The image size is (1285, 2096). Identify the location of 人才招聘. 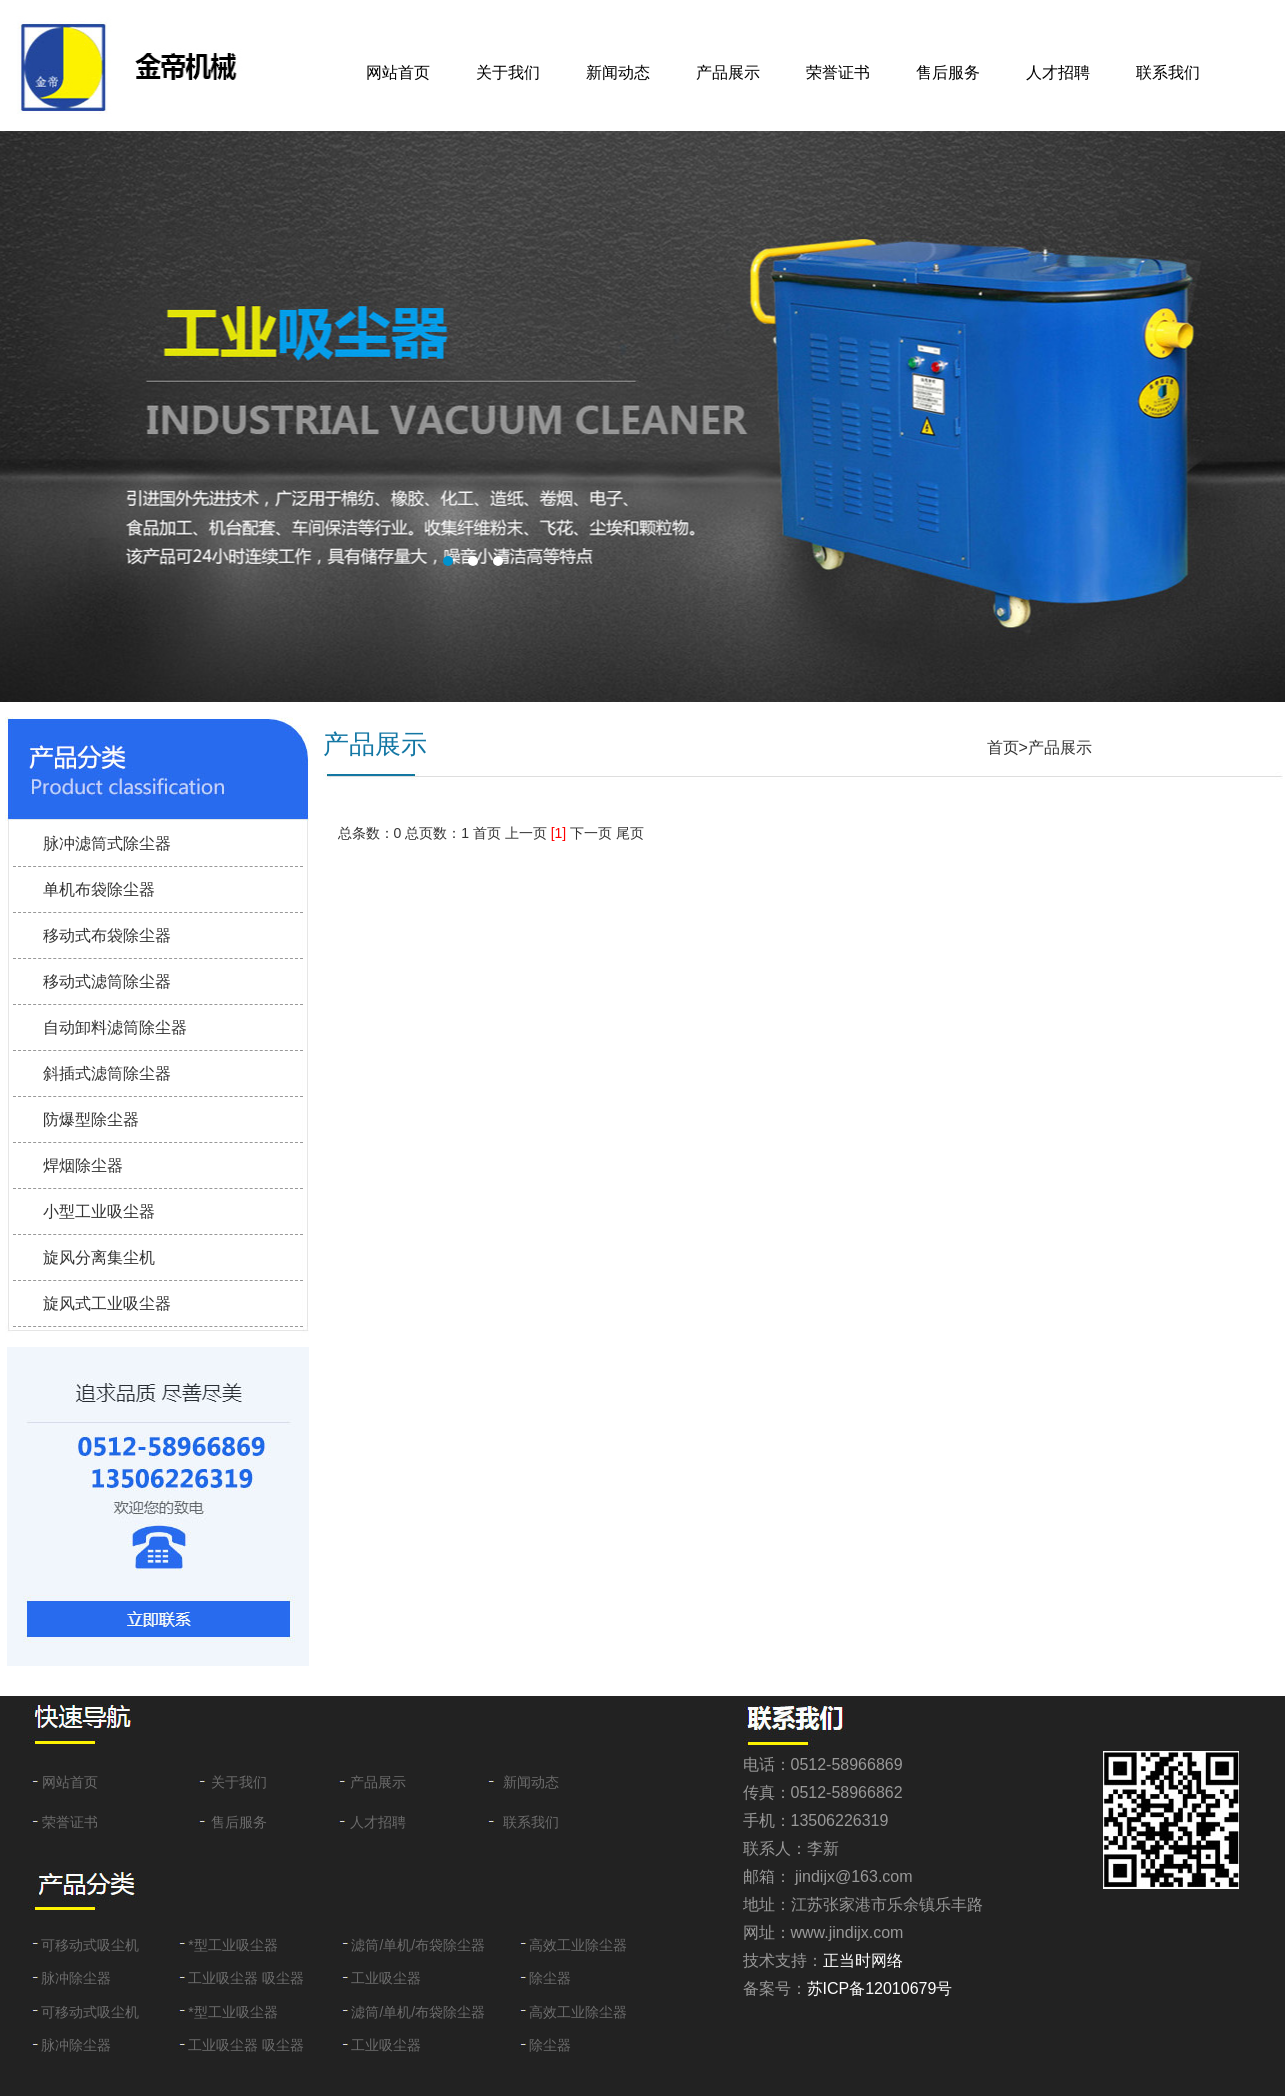
(1058, 72).